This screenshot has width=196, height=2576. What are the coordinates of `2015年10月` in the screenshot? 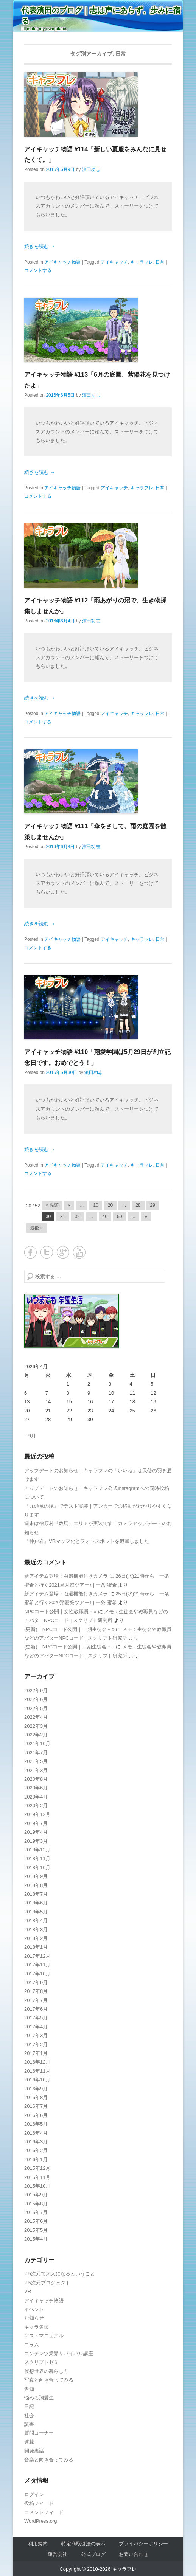 It's located at (37, 2186).